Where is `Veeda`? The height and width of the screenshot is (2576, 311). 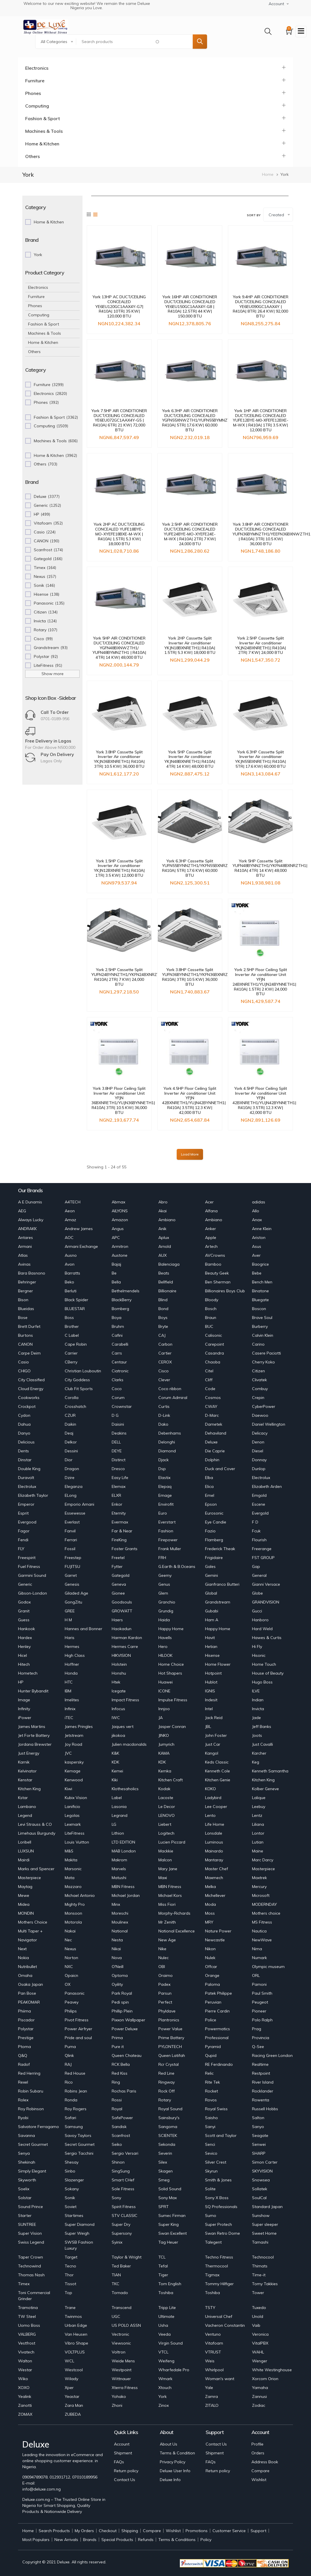 Veeda is located at coordinates (164, 2334).